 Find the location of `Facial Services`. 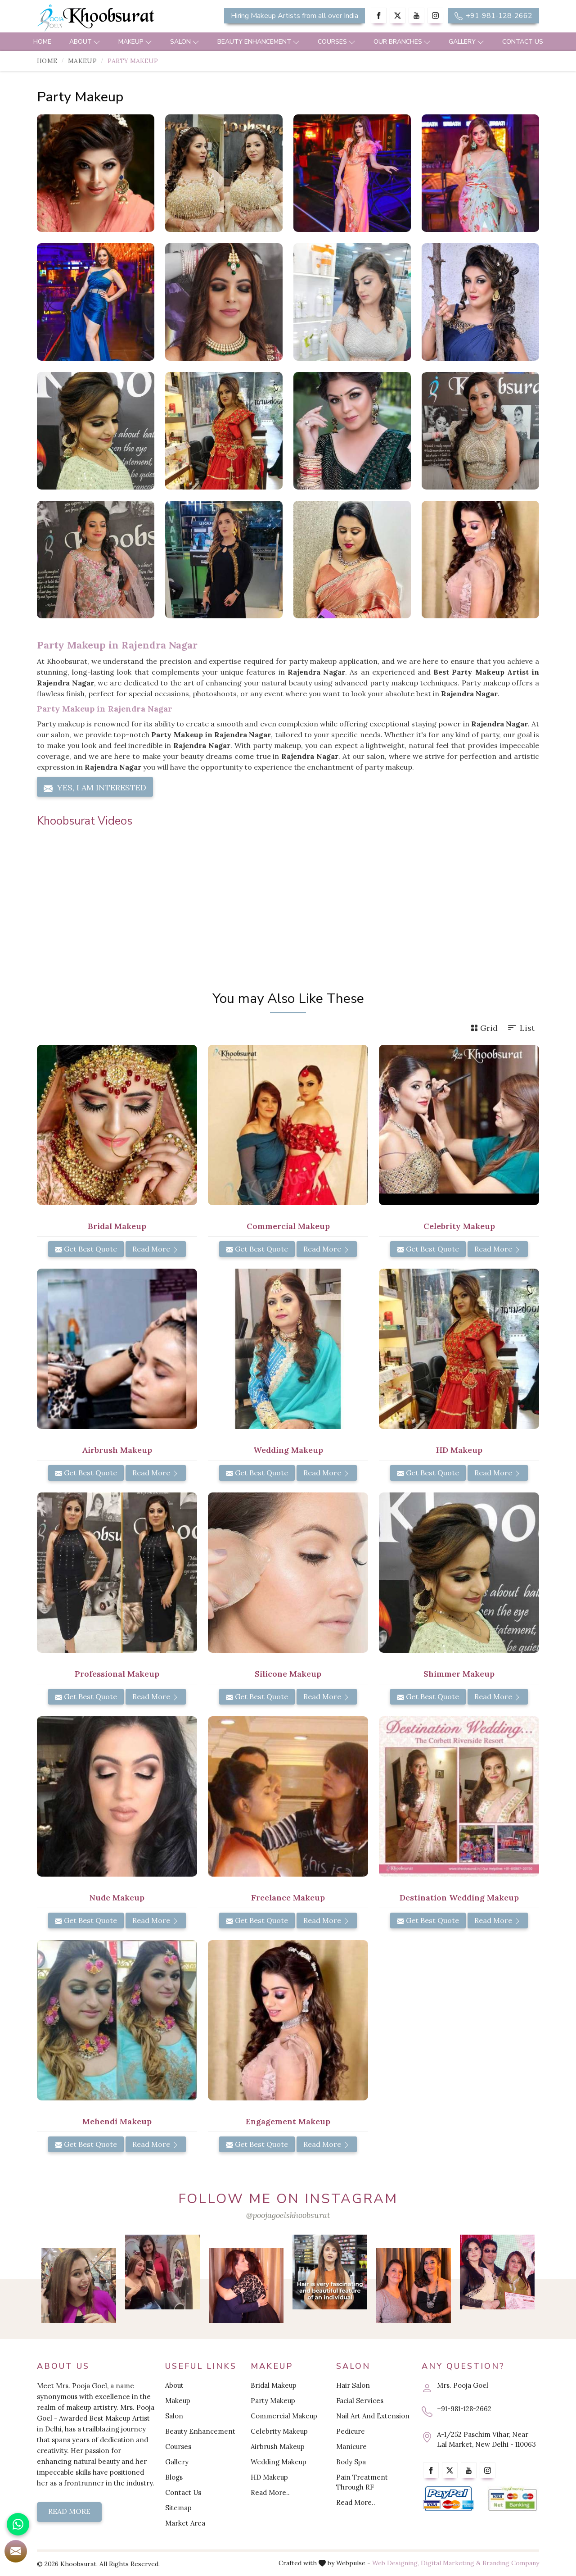

Facial Services is located at coordinates (359, 2400).